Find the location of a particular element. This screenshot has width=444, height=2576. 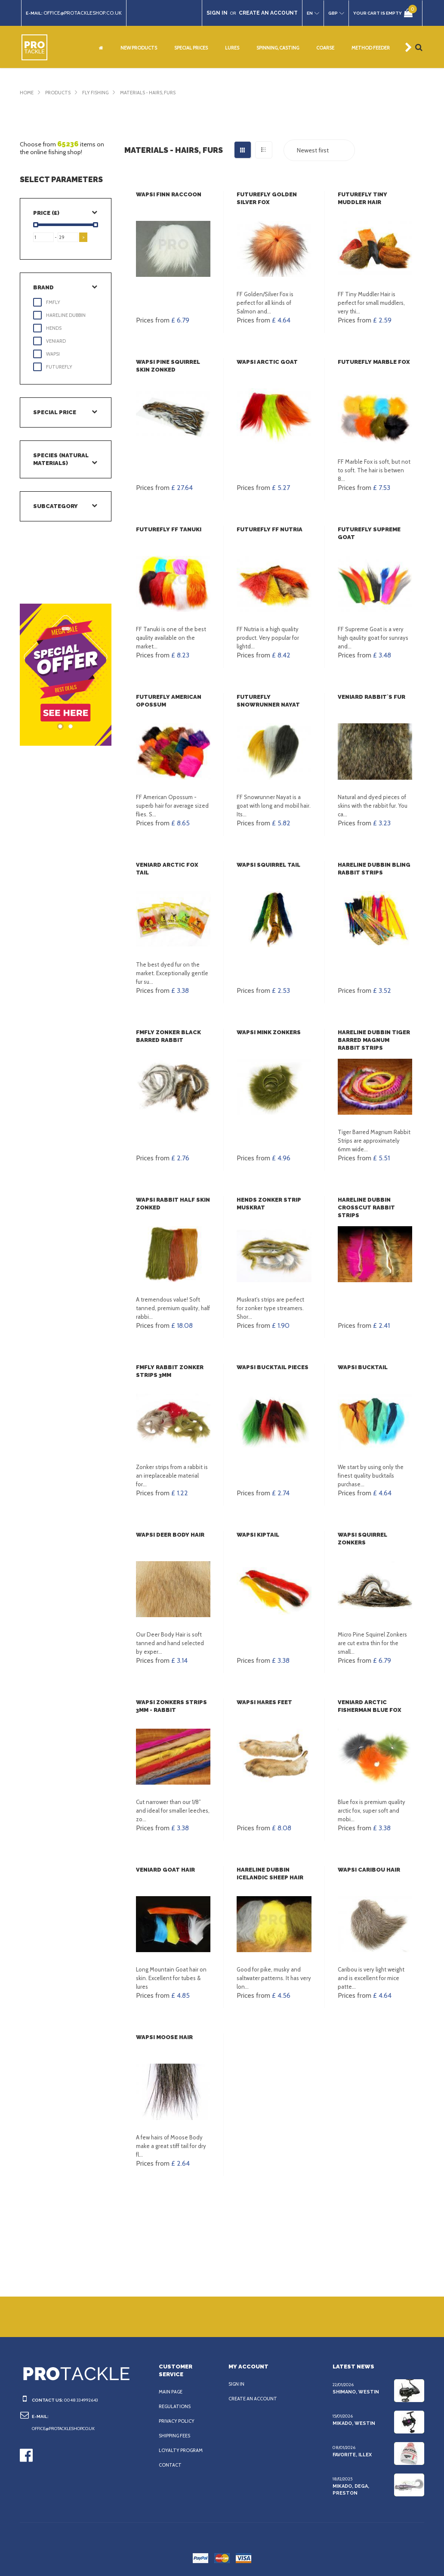

Hareline Dubbin Tiger Barred Magnum Rabbit Strips is located at coordinates (375, 1040).